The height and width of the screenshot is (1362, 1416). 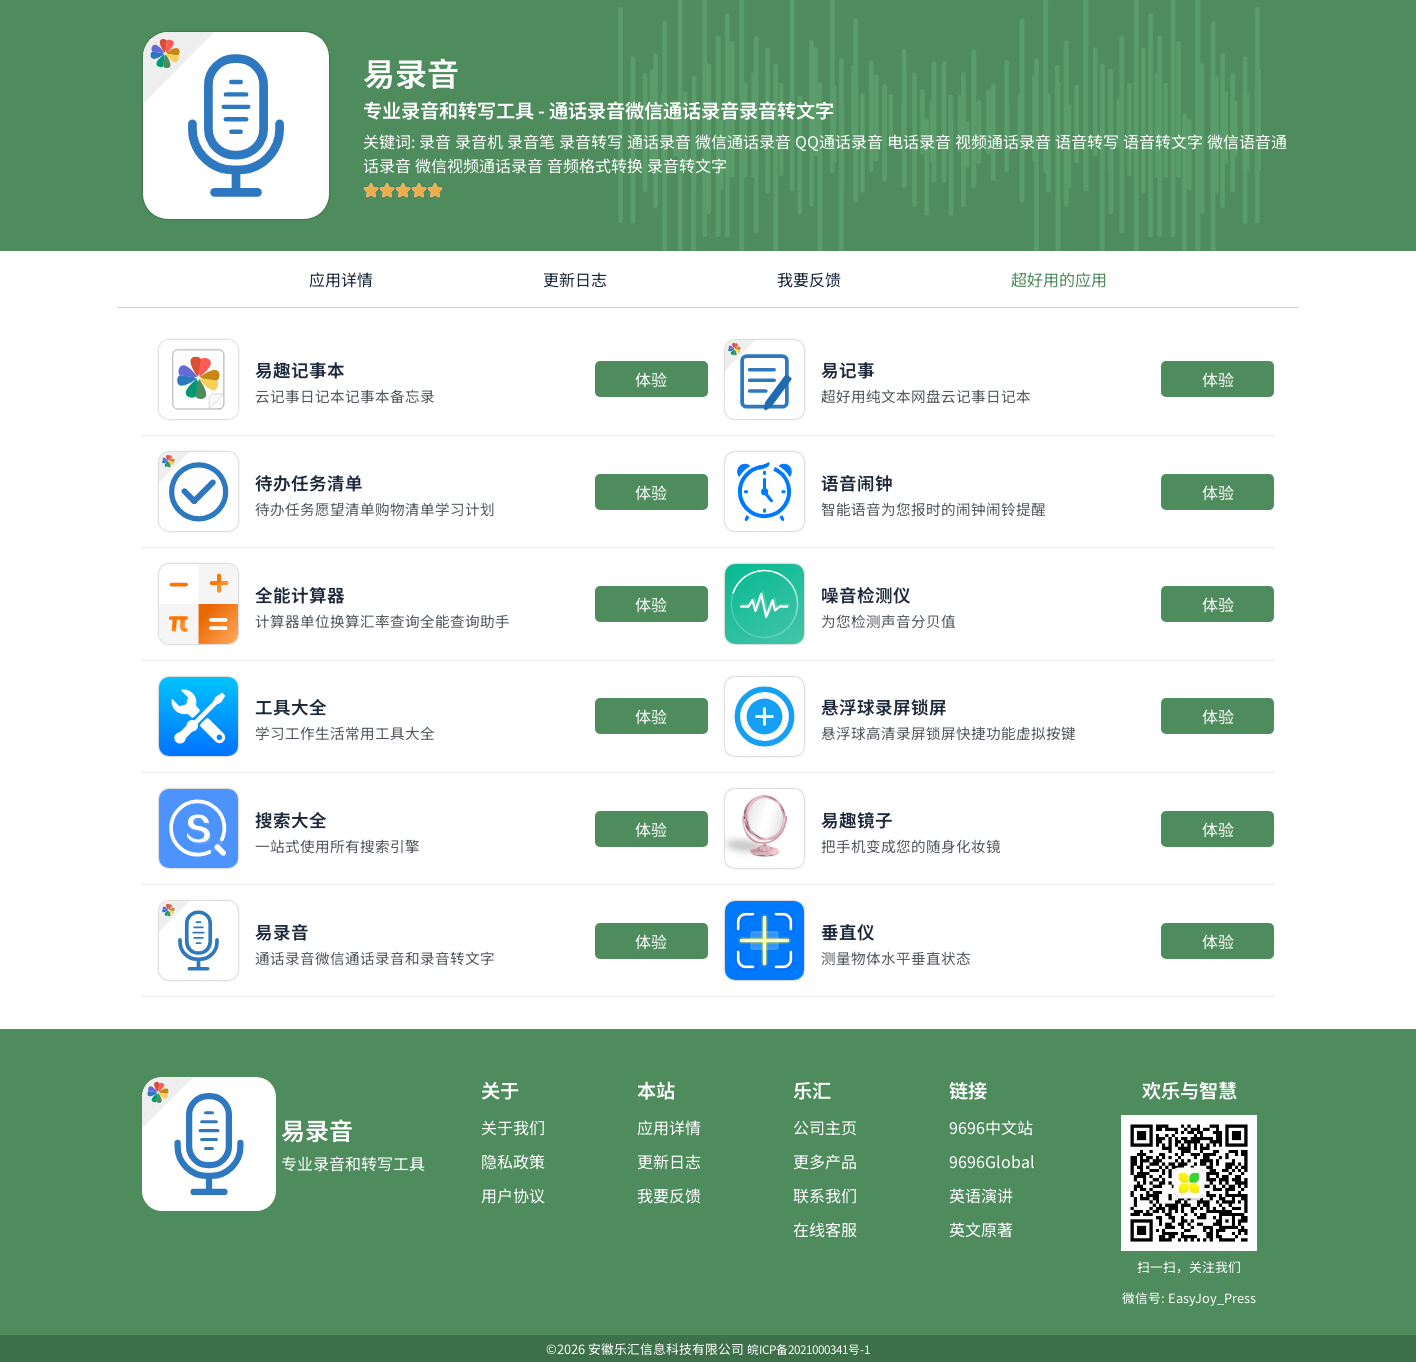 I want to click on 悬浮球高清录屏锁屏快捷功能虚拟按键, so click(x=957, y=732).